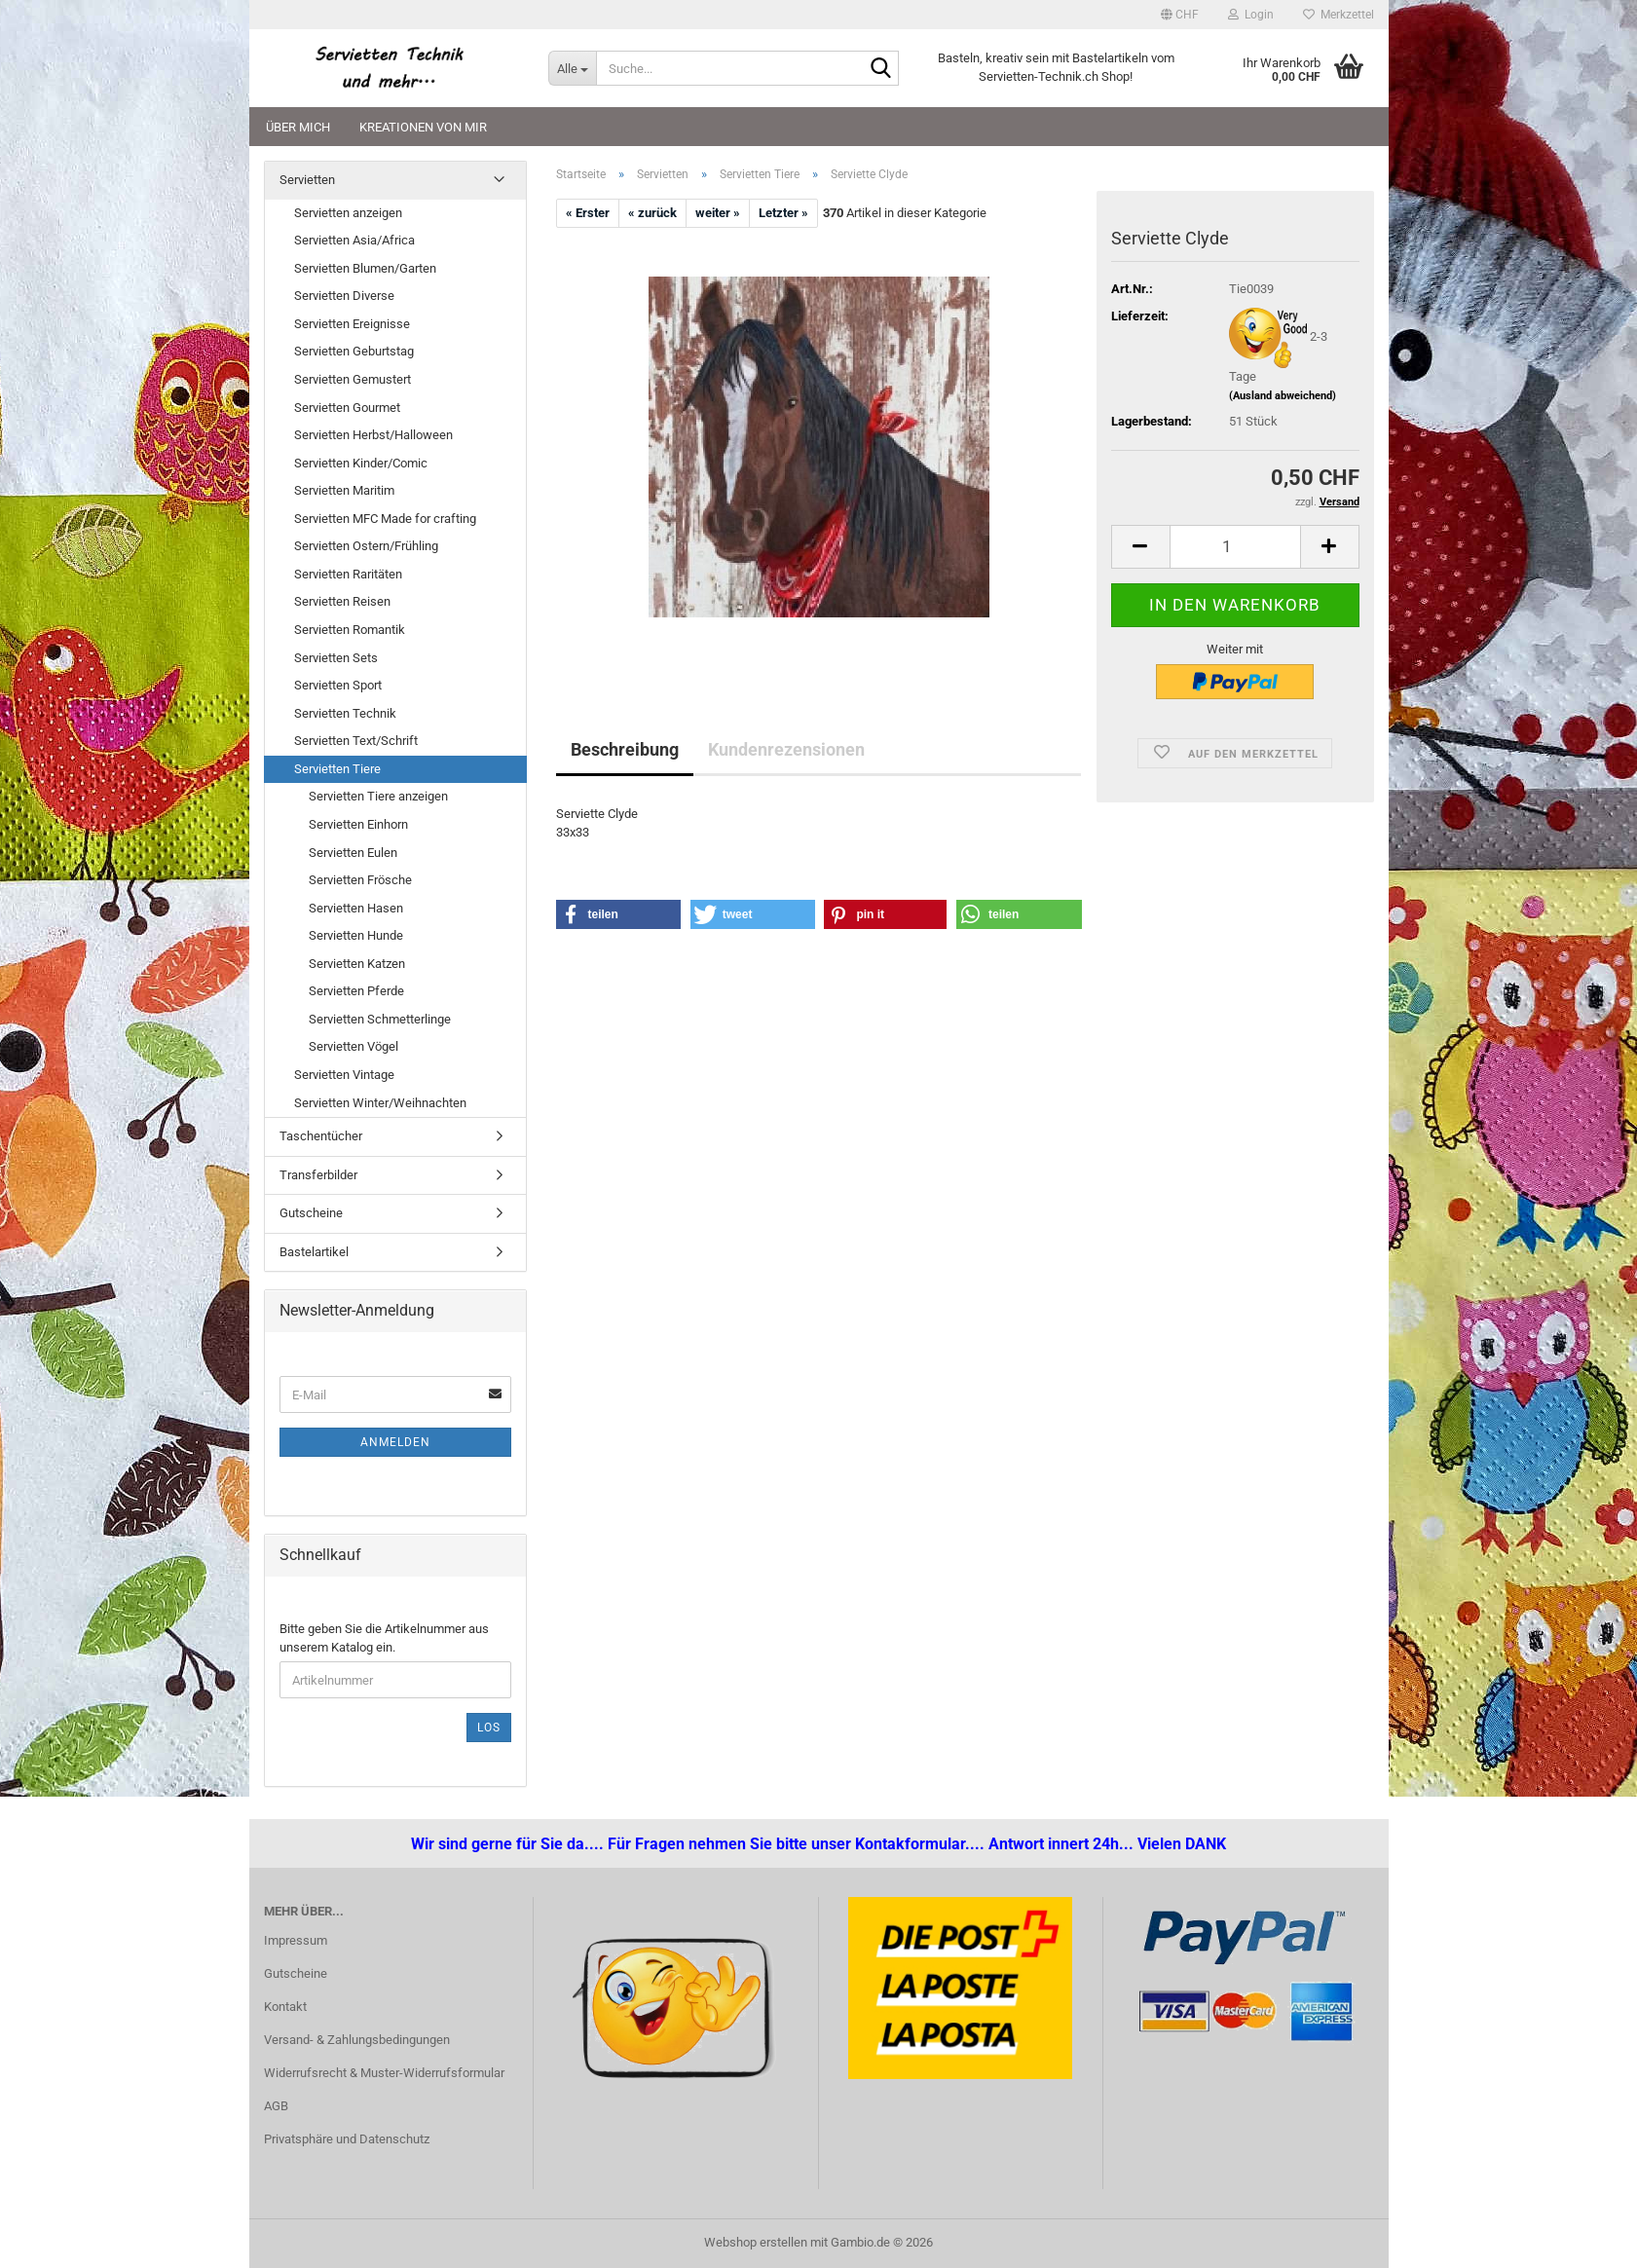 This screenshot has height=2268, width=1637. Describe the element at coordinates (352, 323) in the screenshot. I see `Servietten Ereignisse` at that location.